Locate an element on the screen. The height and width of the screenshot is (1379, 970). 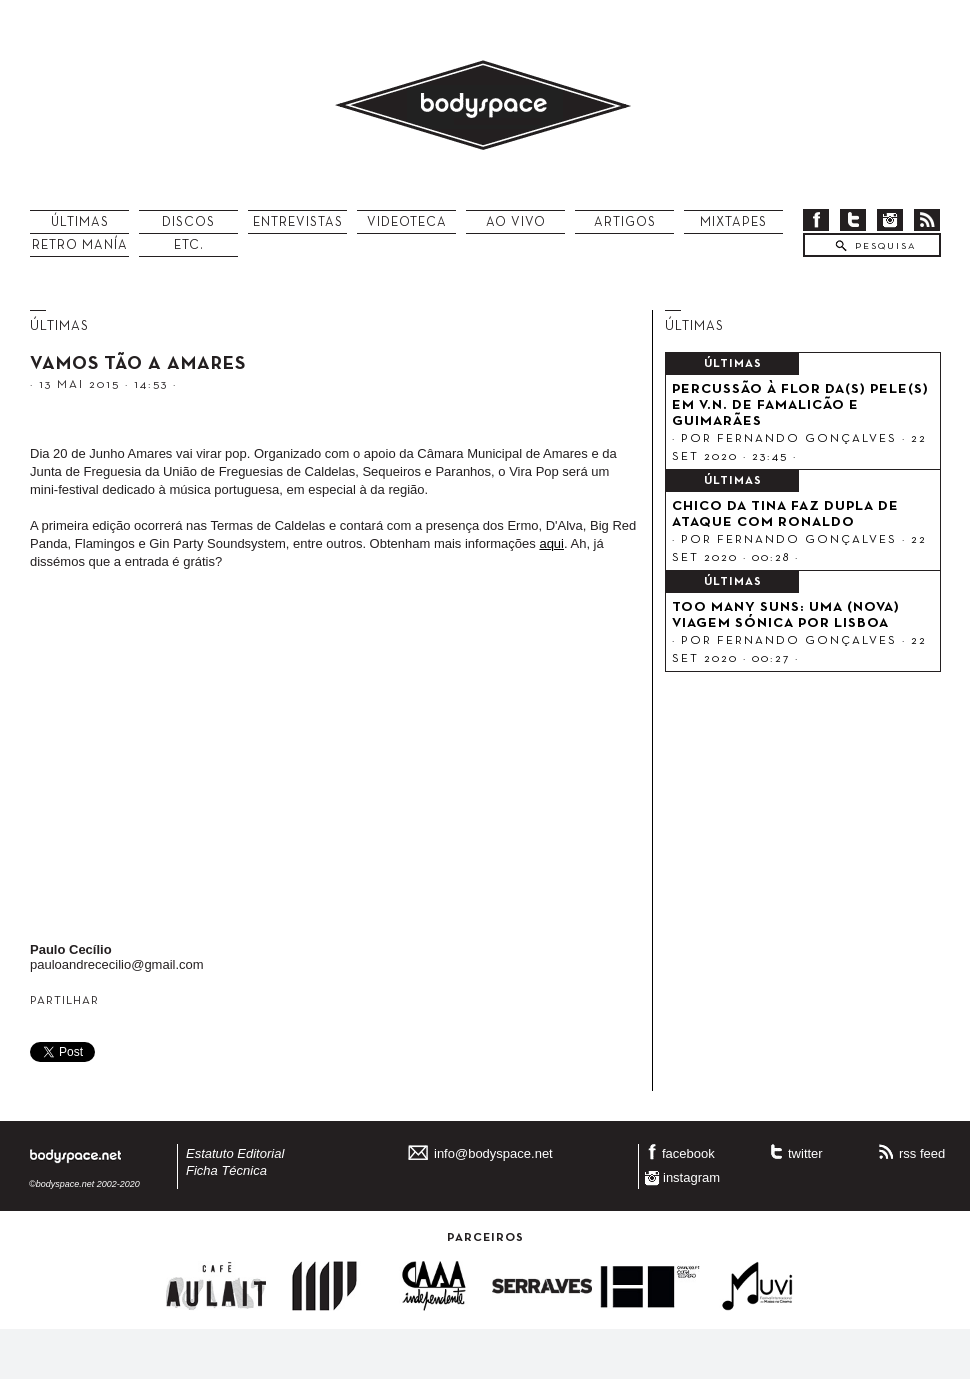
aqui is located at coordinates (551, 543).